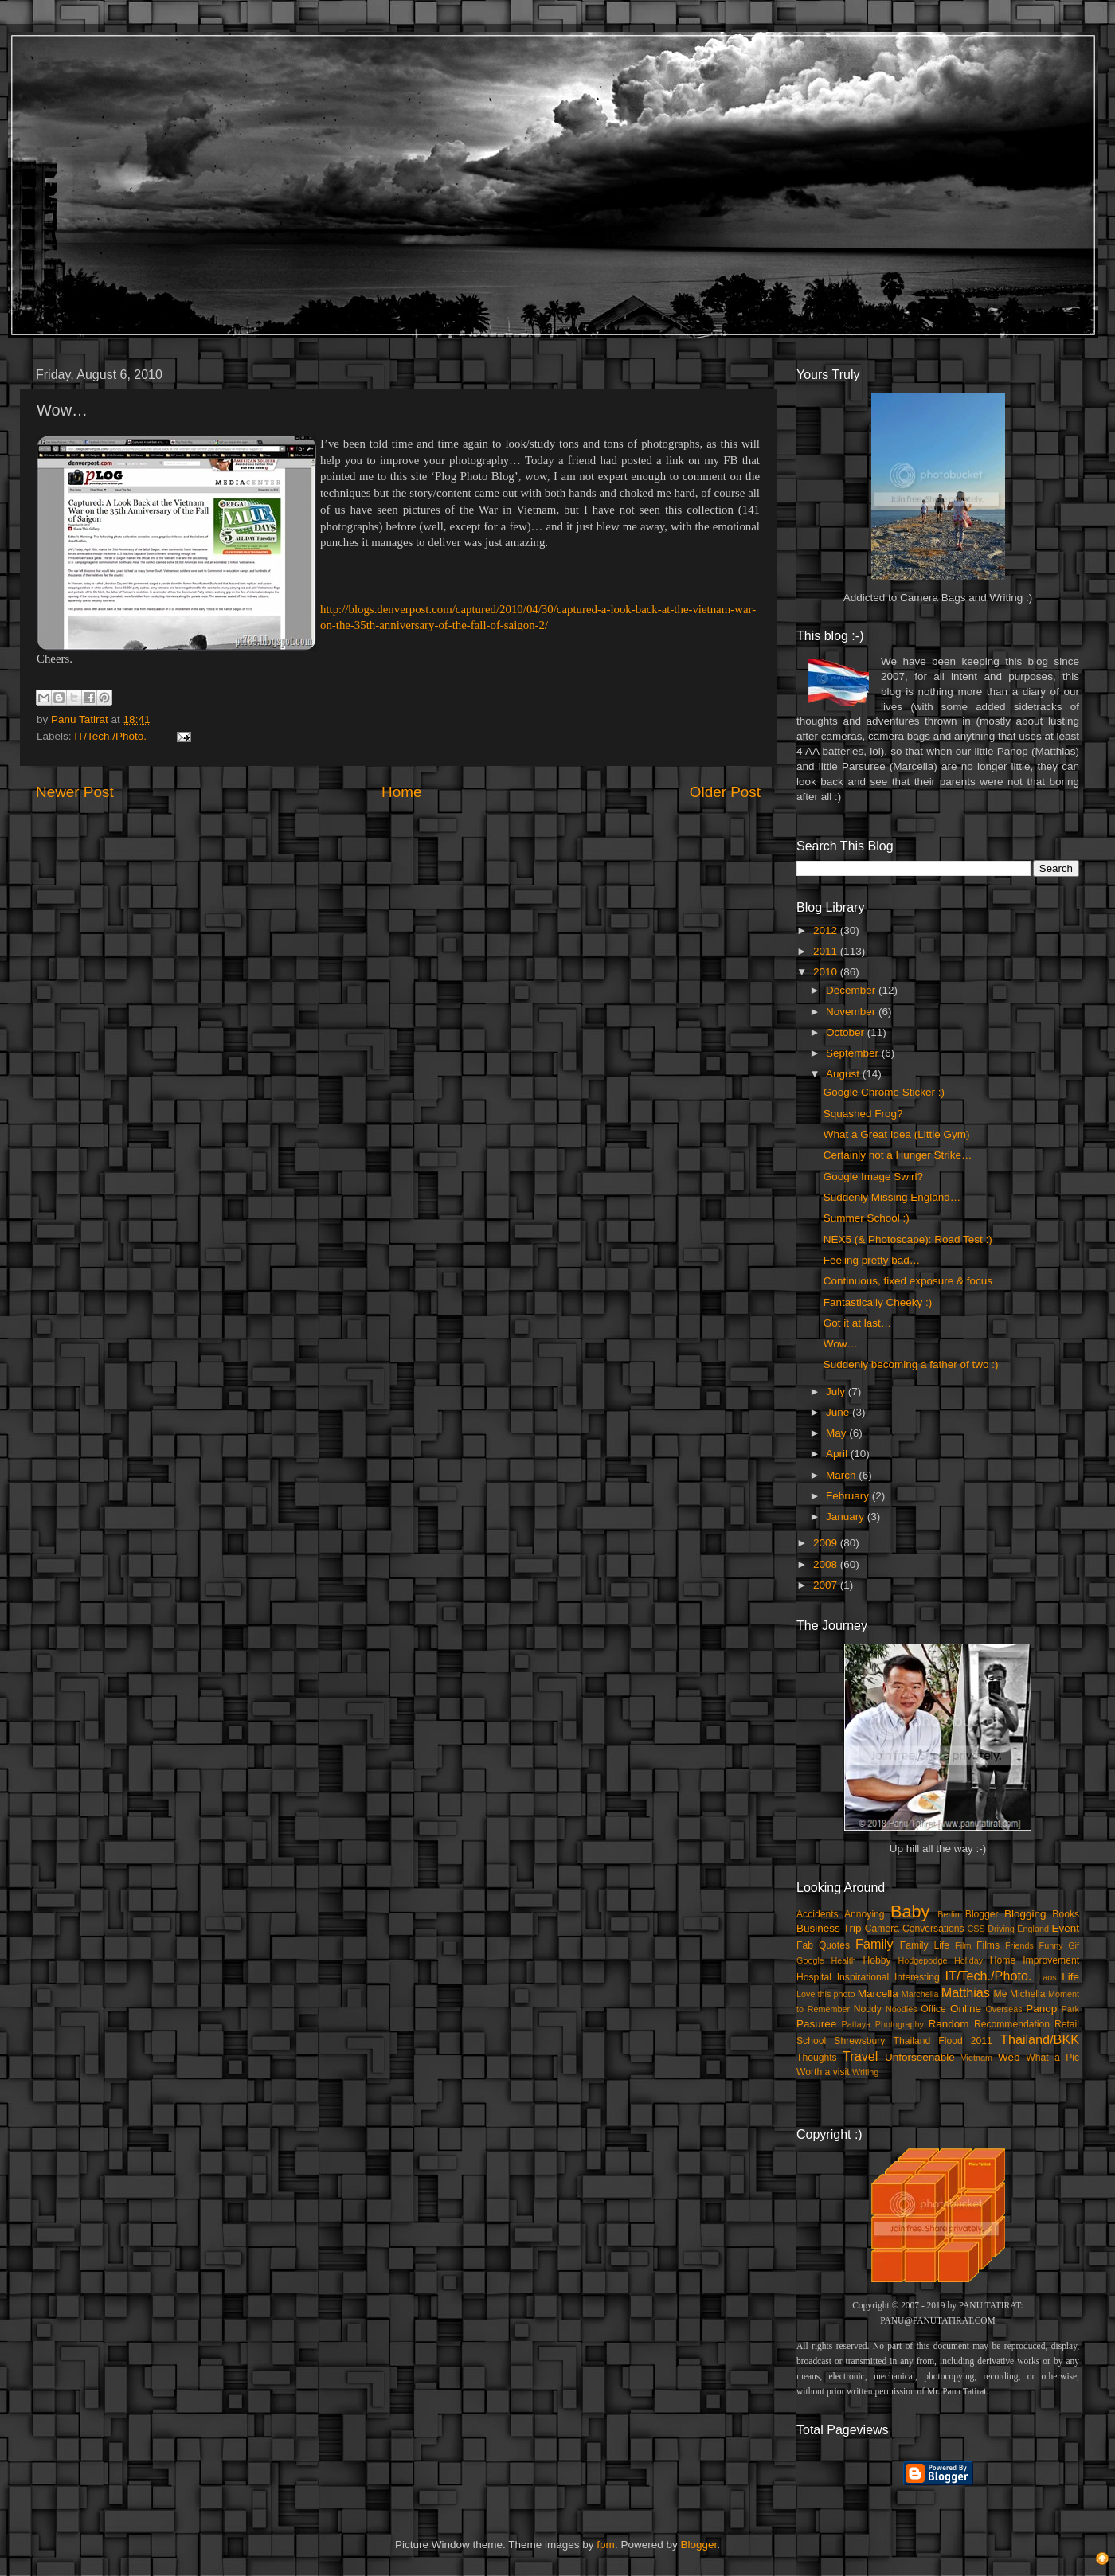 This screenshot has height=2576, width=1115. Describe the element at coordinates (837, 1391) in the screenshot. I see `July` at that location.